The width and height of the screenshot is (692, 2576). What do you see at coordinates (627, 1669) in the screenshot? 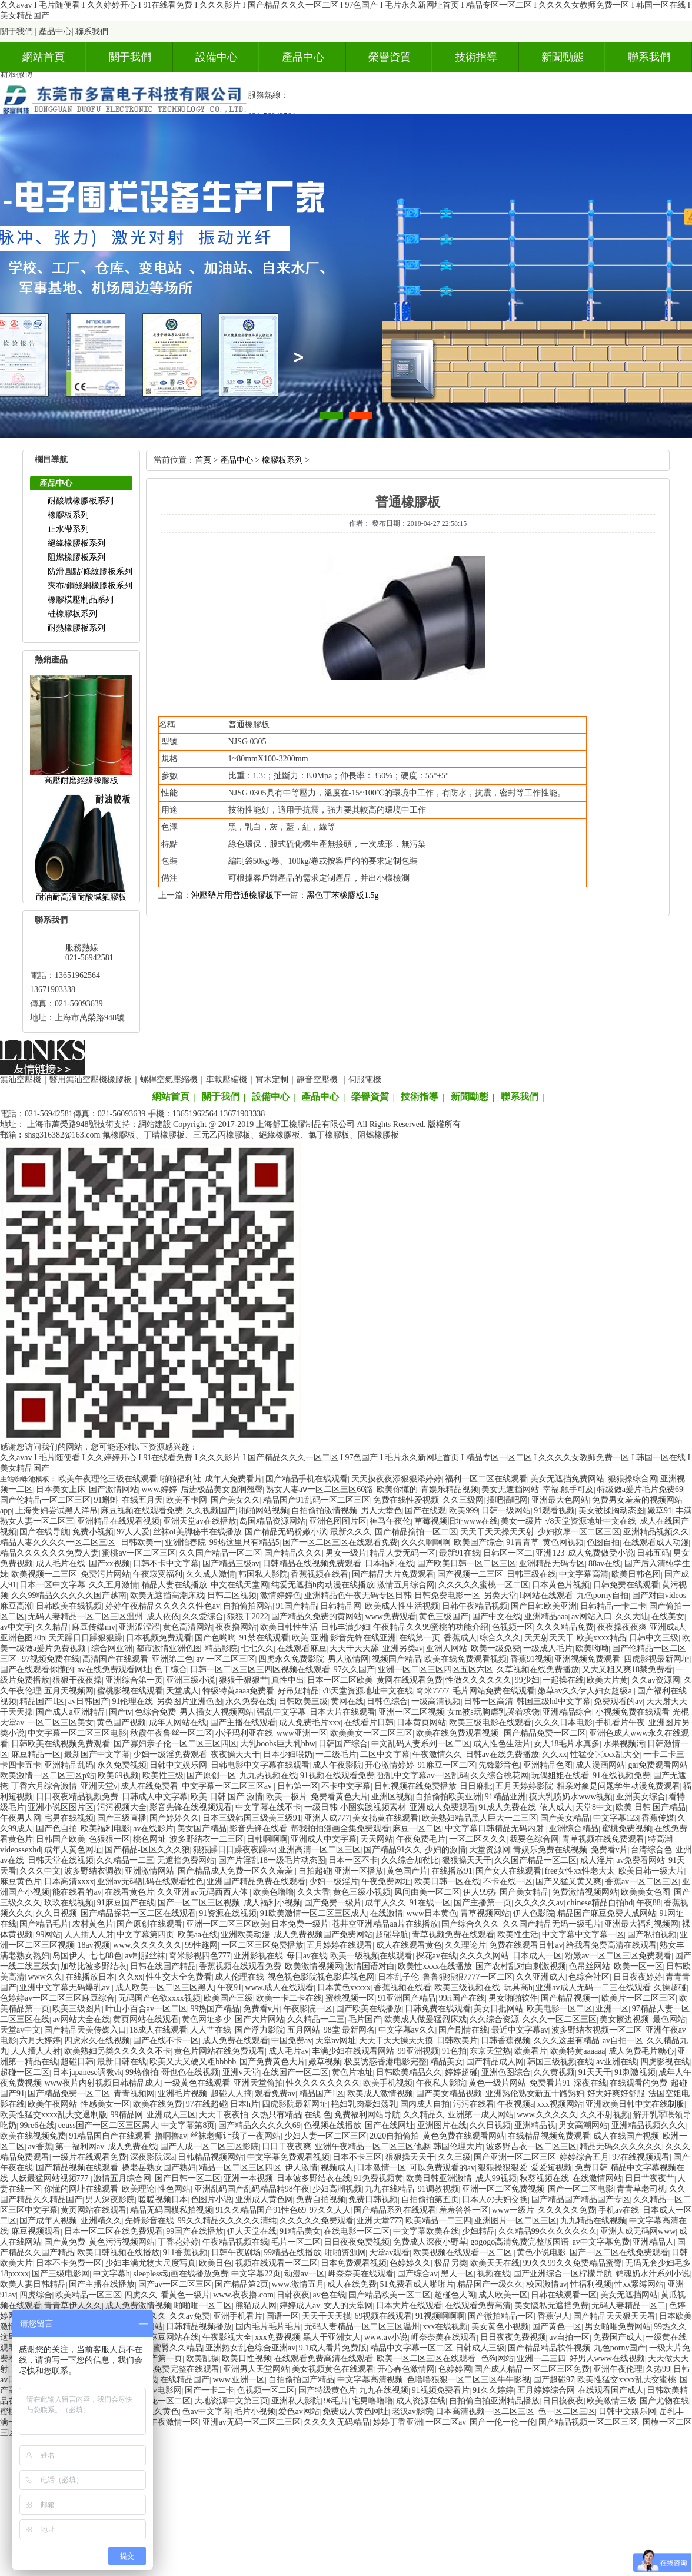
I see `又大又粗又爽18禁免费看` at bounding box center [627, 1669].